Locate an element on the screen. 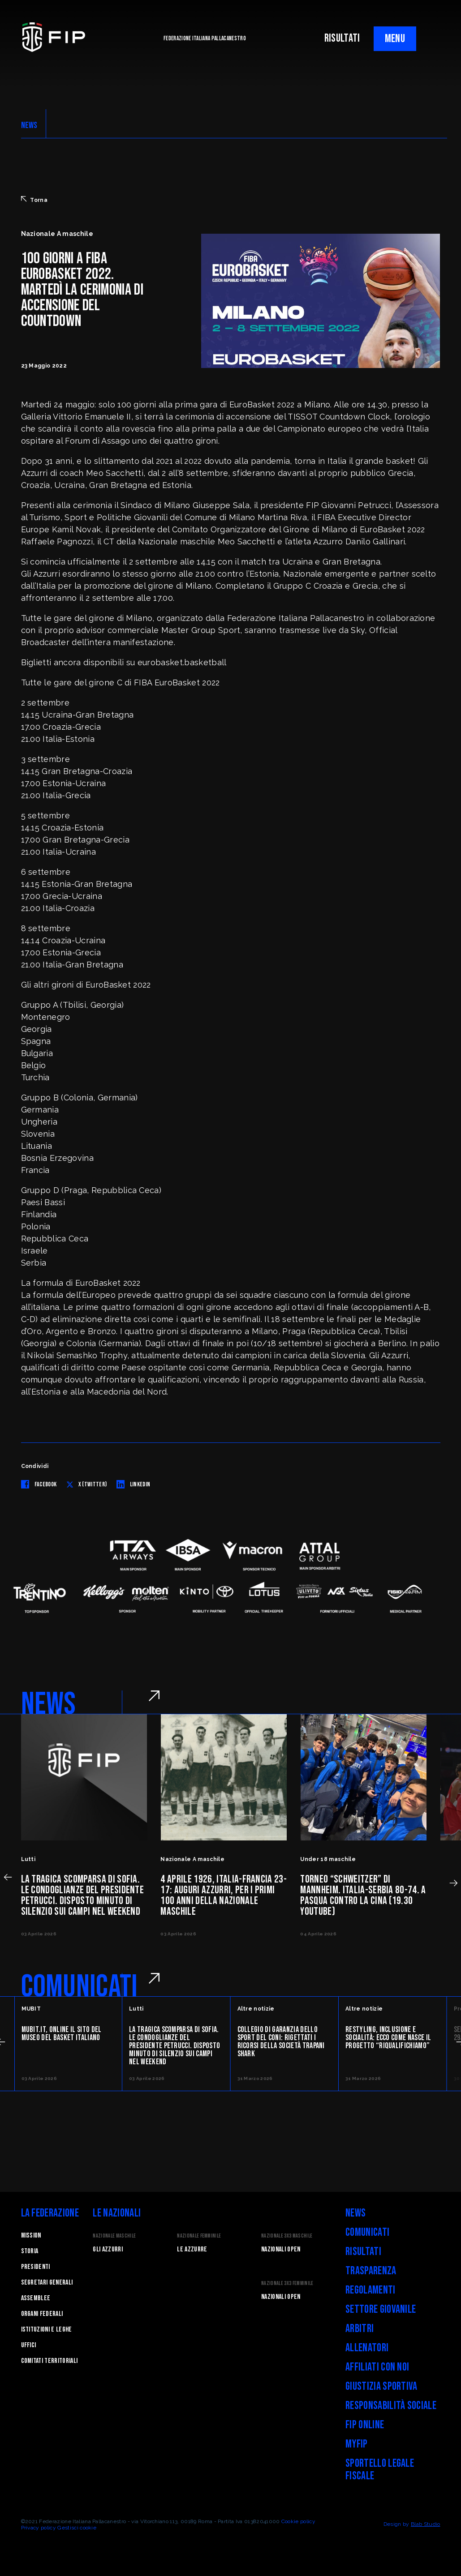 This screenshot has height=2576, width=461. Organi federali is located at coordinates (42, 2314).